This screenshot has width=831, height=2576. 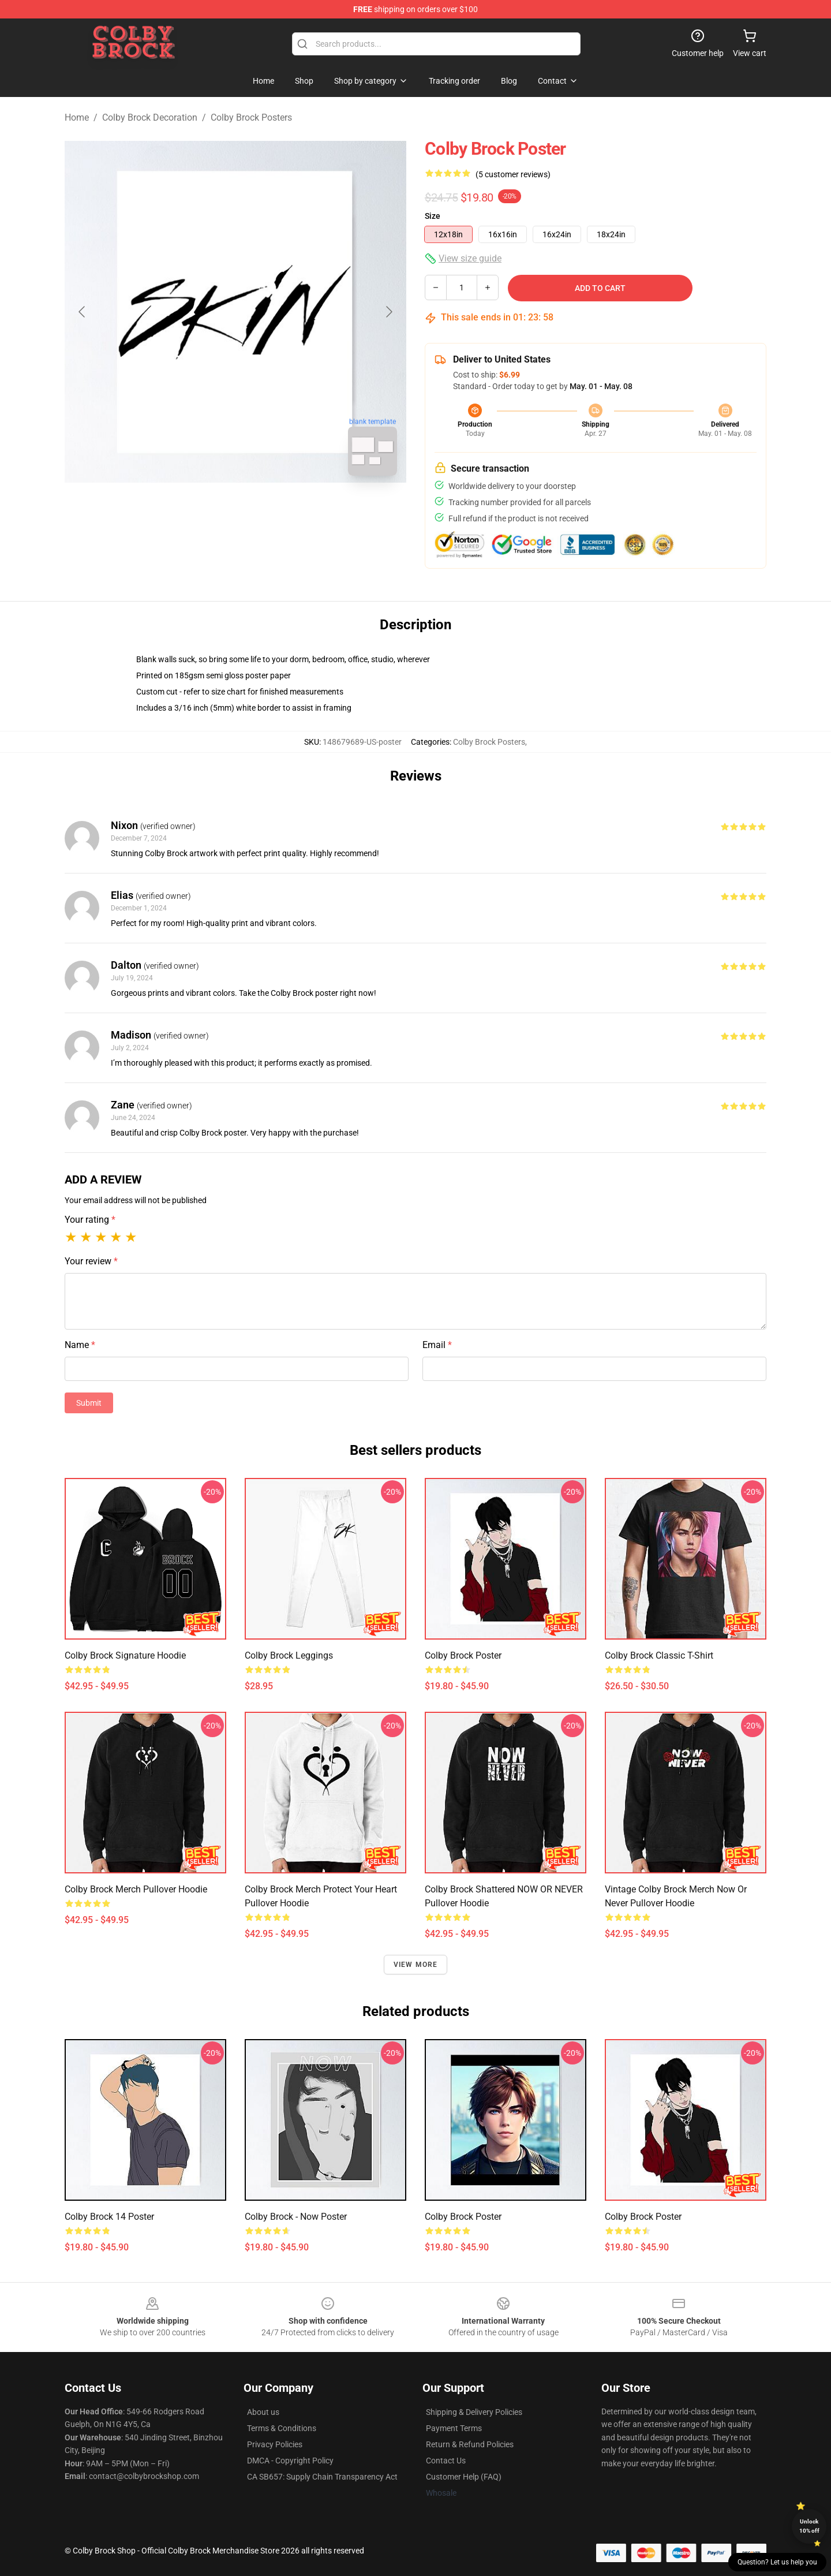 I want to click on About us, so click(x=263, y=2412).